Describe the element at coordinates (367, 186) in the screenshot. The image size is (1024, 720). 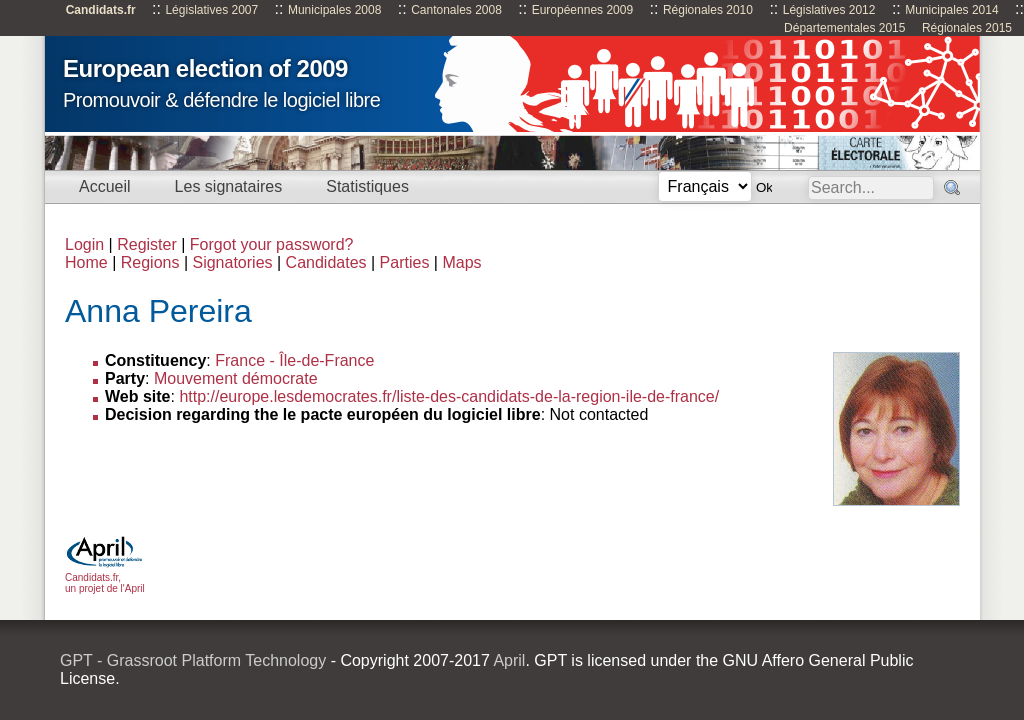
I see `Statistiques` at that location.